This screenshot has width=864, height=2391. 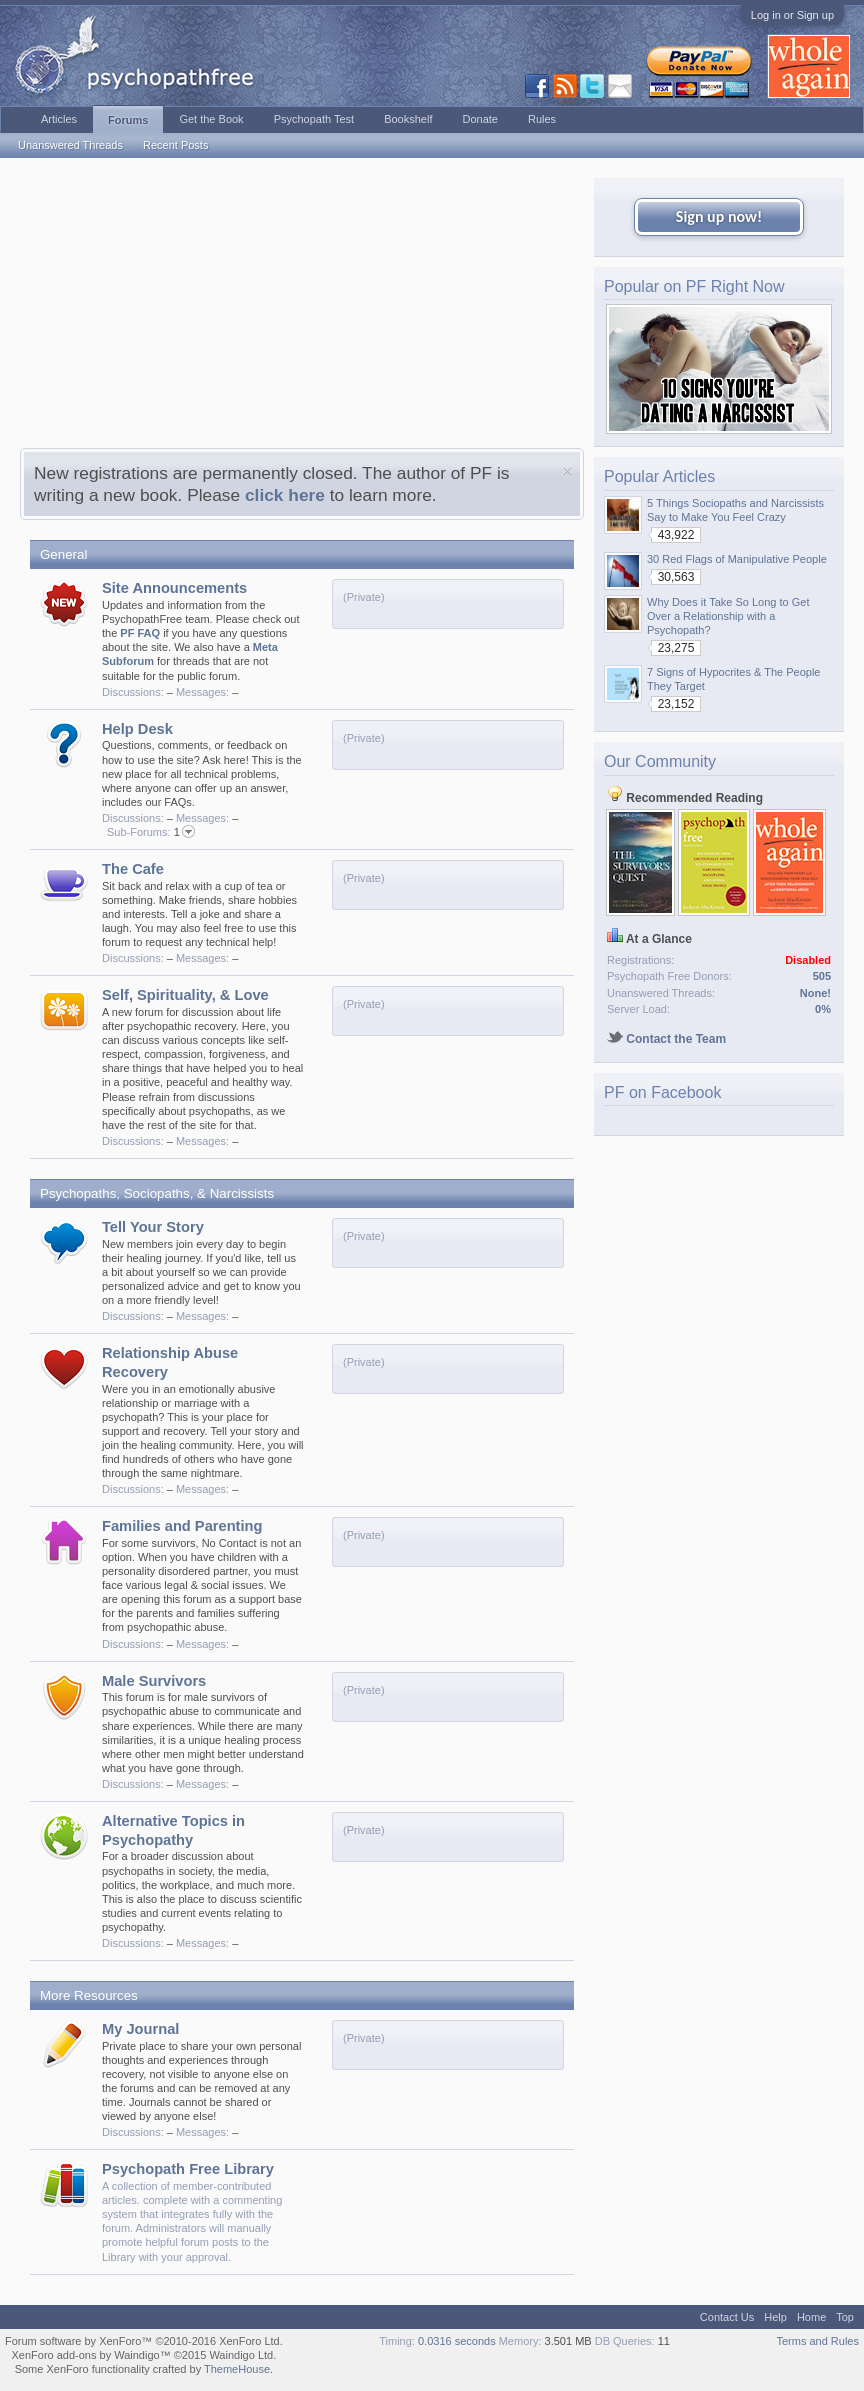 What do you see at coordinates (457, 2341) in the screenshot?
I see `0.0316 seconds` at bounding box center [457, 2341].